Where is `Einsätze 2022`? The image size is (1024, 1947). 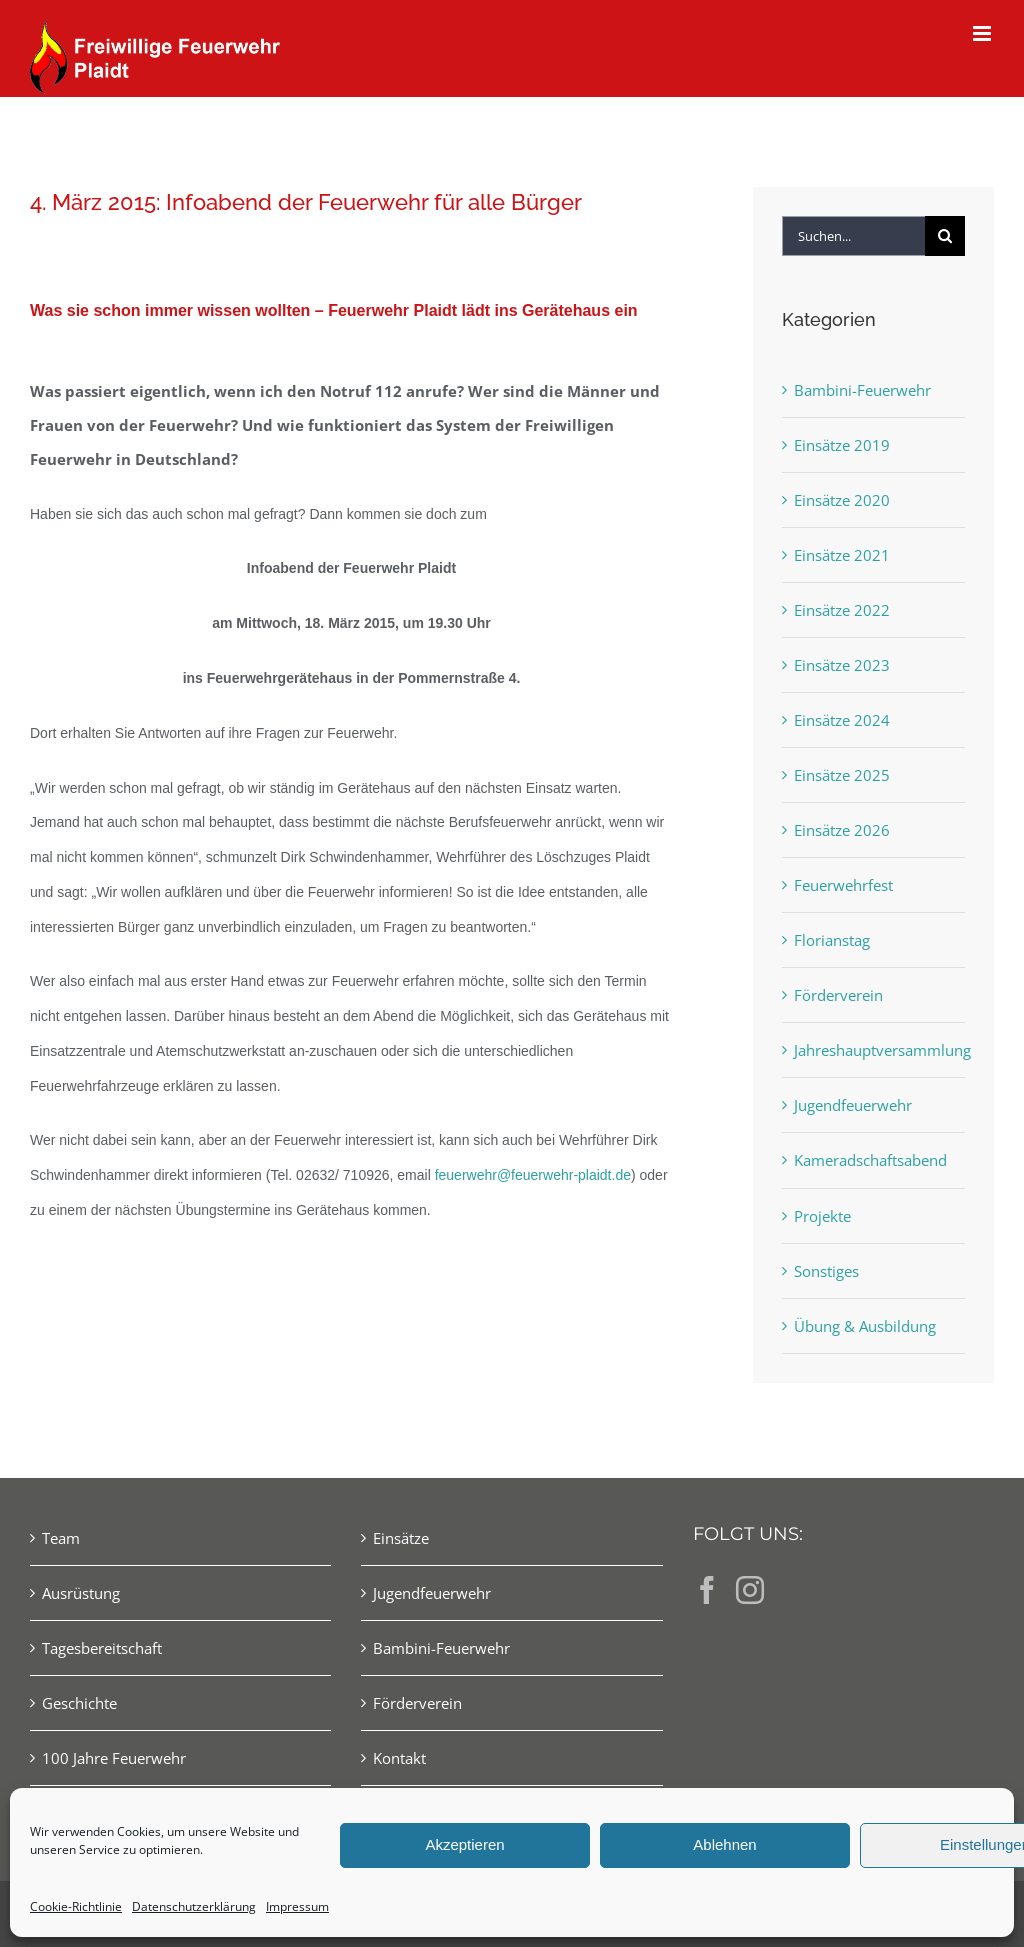
Einsätze 2022 is located at coordinates (842, 610).